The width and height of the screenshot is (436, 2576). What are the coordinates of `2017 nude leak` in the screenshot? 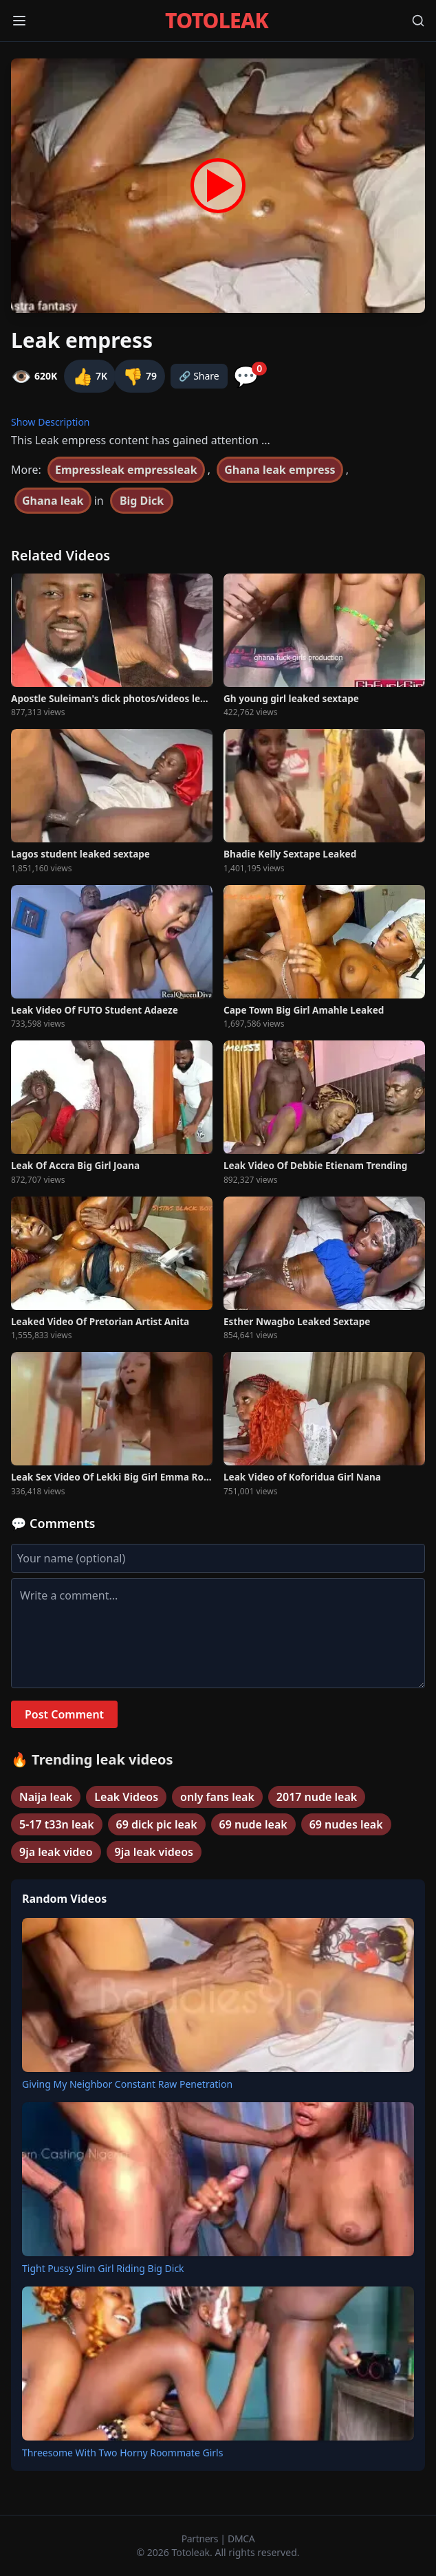 It's located at (316, 1796).